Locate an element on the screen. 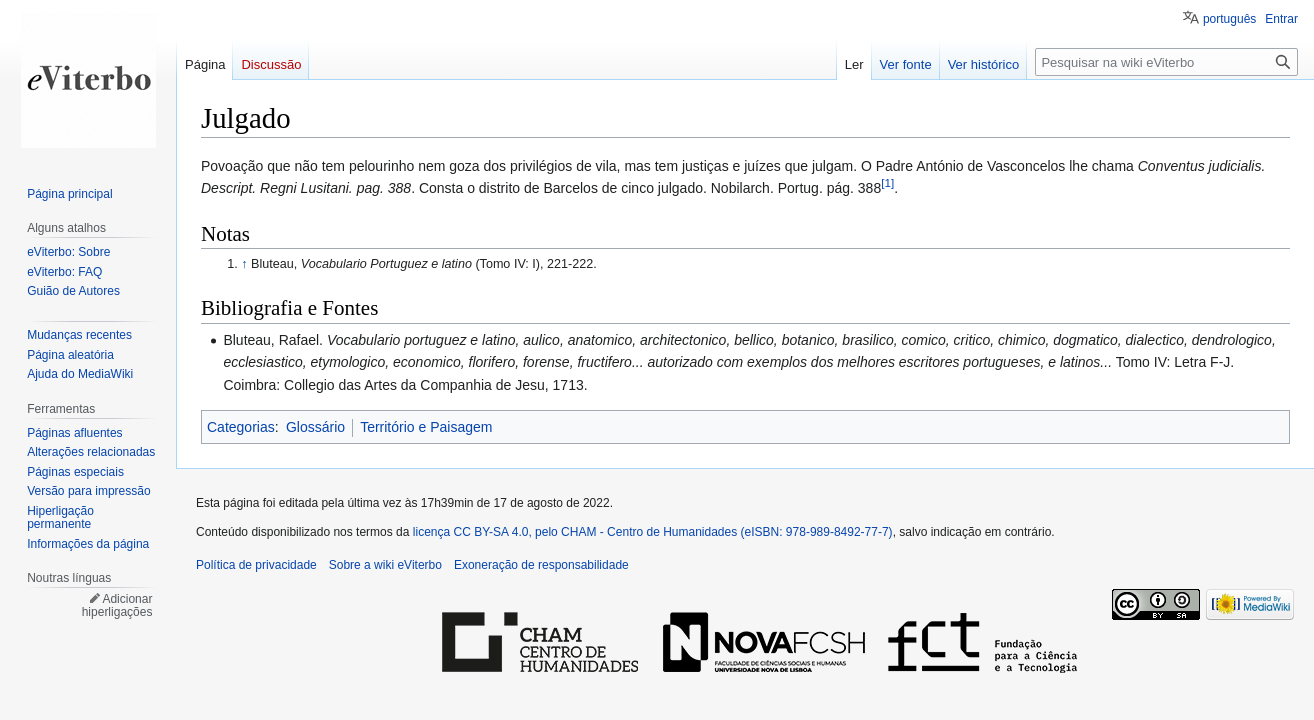  Política de privacidade is located at coordinates (256, 565).